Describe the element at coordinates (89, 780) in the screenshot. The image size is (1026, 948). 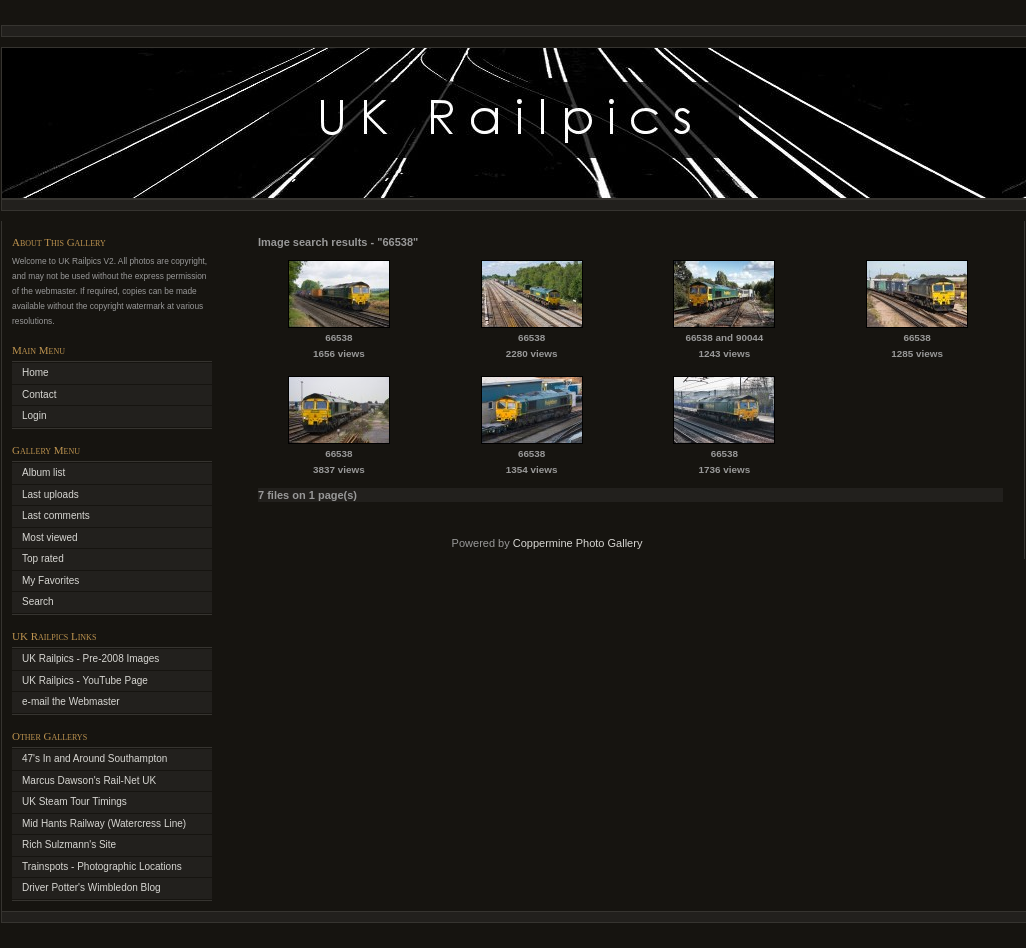
I see `Marcus Dawson's Rail-Net UK` at that location.